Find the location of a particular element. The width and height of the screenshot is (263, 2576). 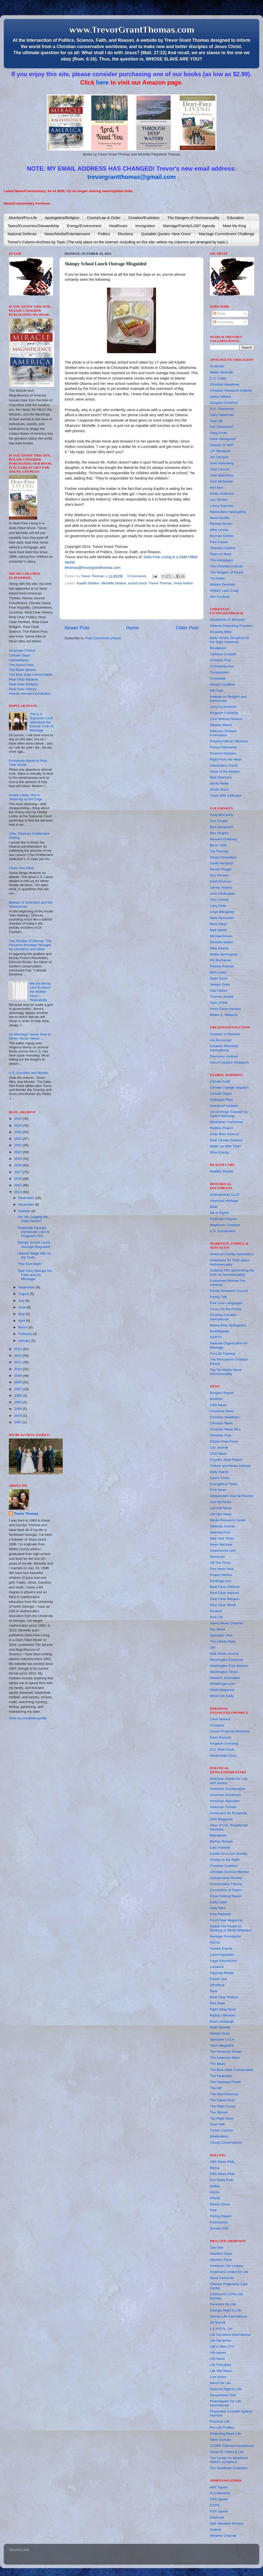

Daniel Greenfield is located at coordinates (223, 857).